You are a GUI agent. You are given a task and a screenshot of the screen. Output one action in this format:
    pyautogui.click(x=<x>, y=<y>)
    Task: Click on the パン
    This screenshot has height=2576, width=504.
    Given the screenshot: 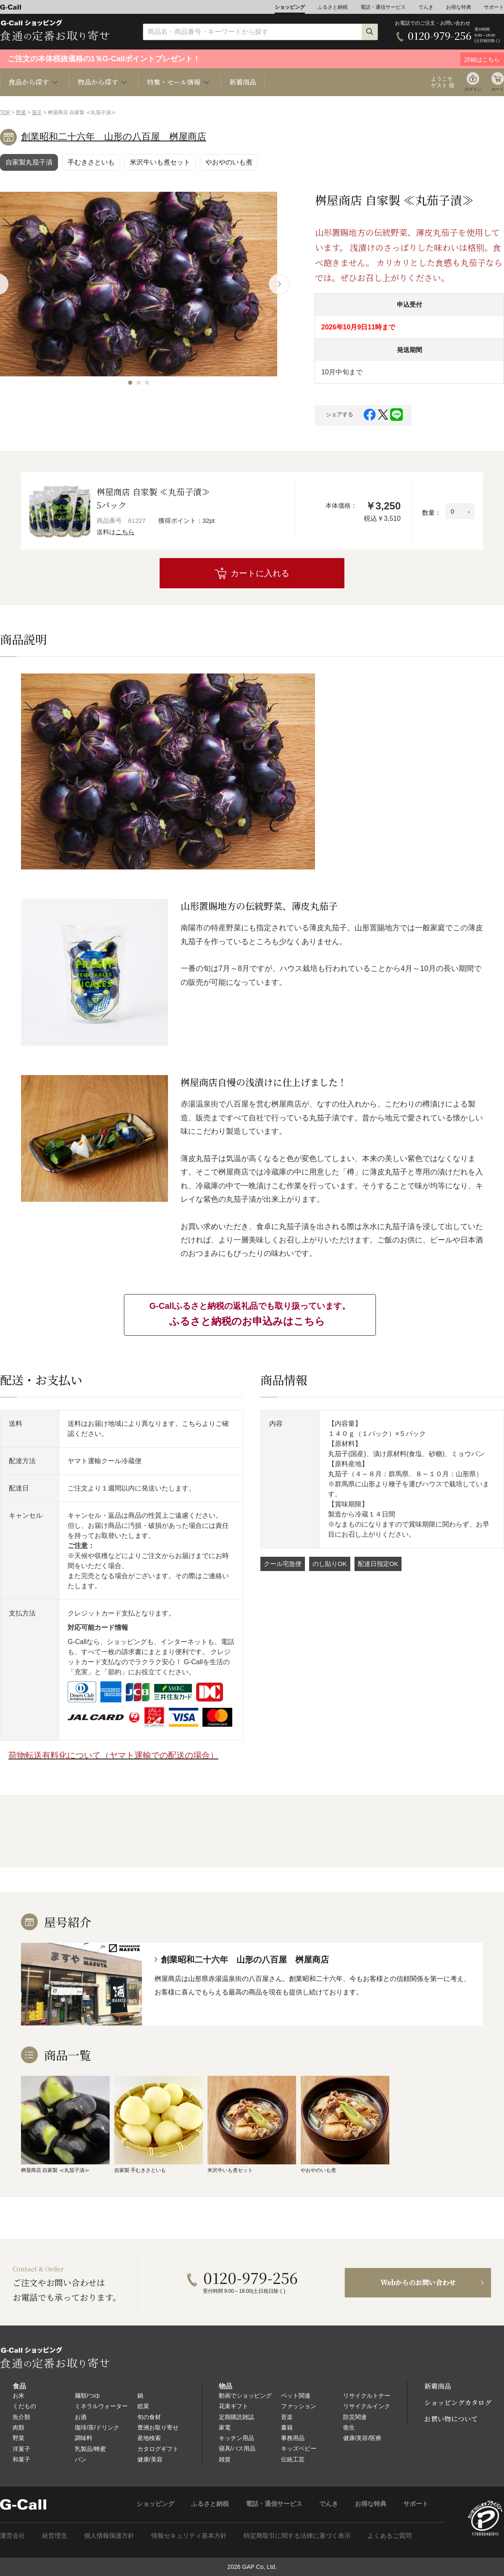 What is the action you would take?
    pyautogui.click(x=81, y=2459)
    